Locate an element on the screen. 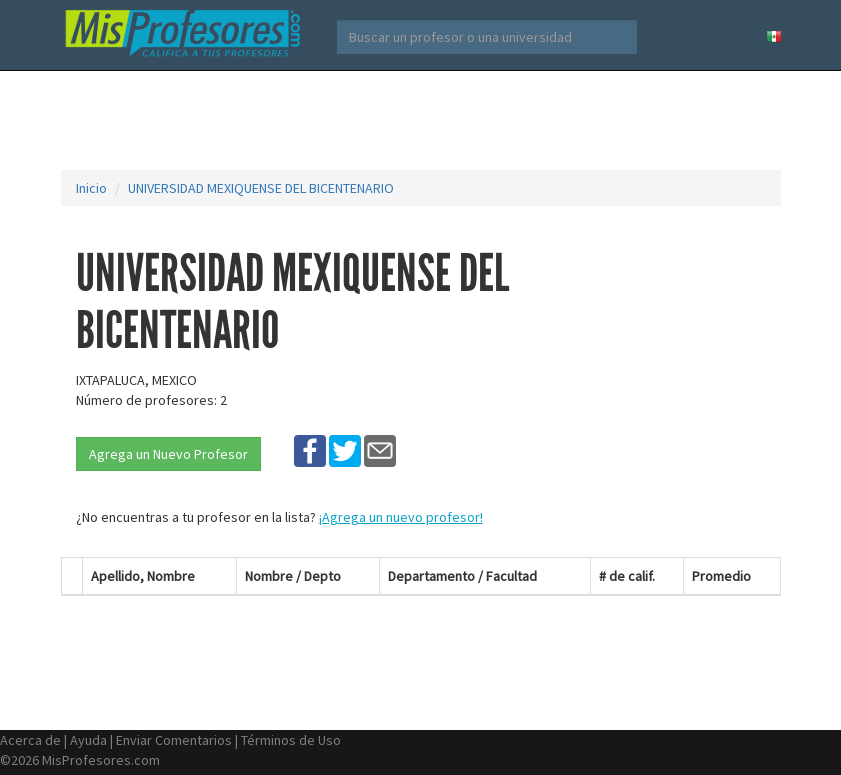 Image resolution: width=841 pixels, height=775 pixels. Agrega un Nuevo Profesor [button] is located at coordinates (168, 454).